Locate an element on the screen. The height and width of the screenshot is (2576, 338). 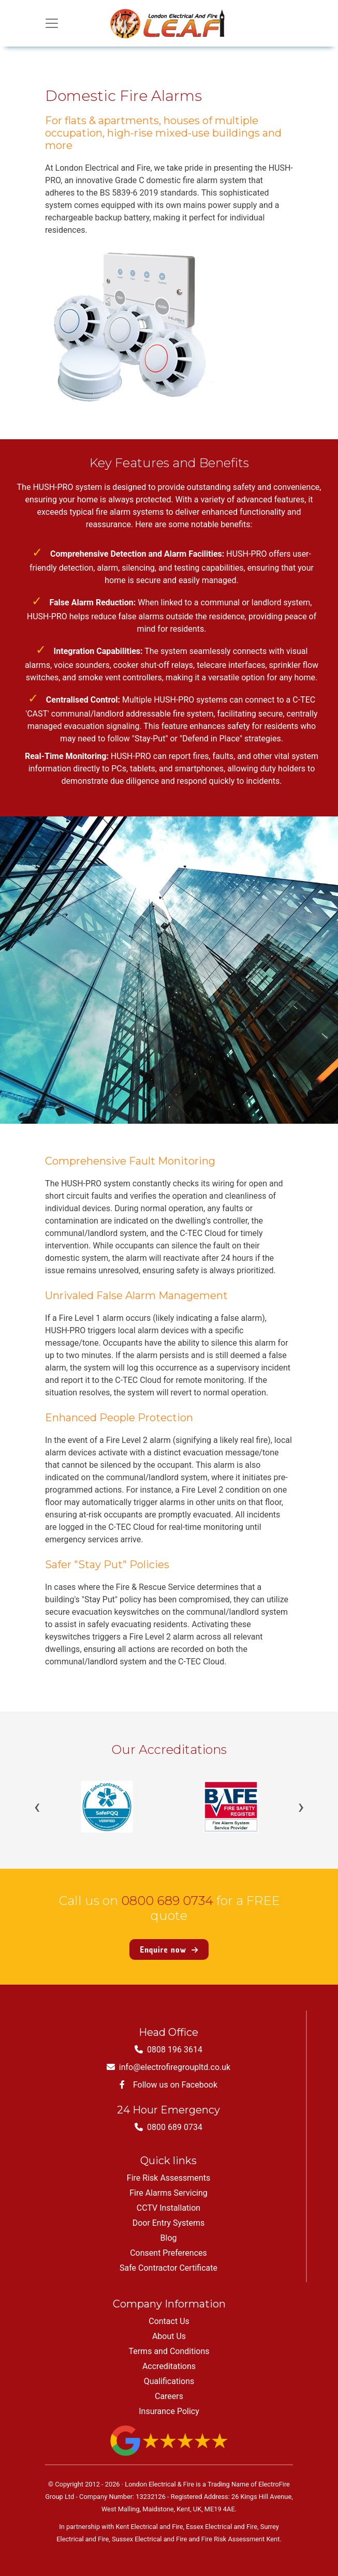
Fire Risk Assessment Kent is located at coordinates (240, 2539).